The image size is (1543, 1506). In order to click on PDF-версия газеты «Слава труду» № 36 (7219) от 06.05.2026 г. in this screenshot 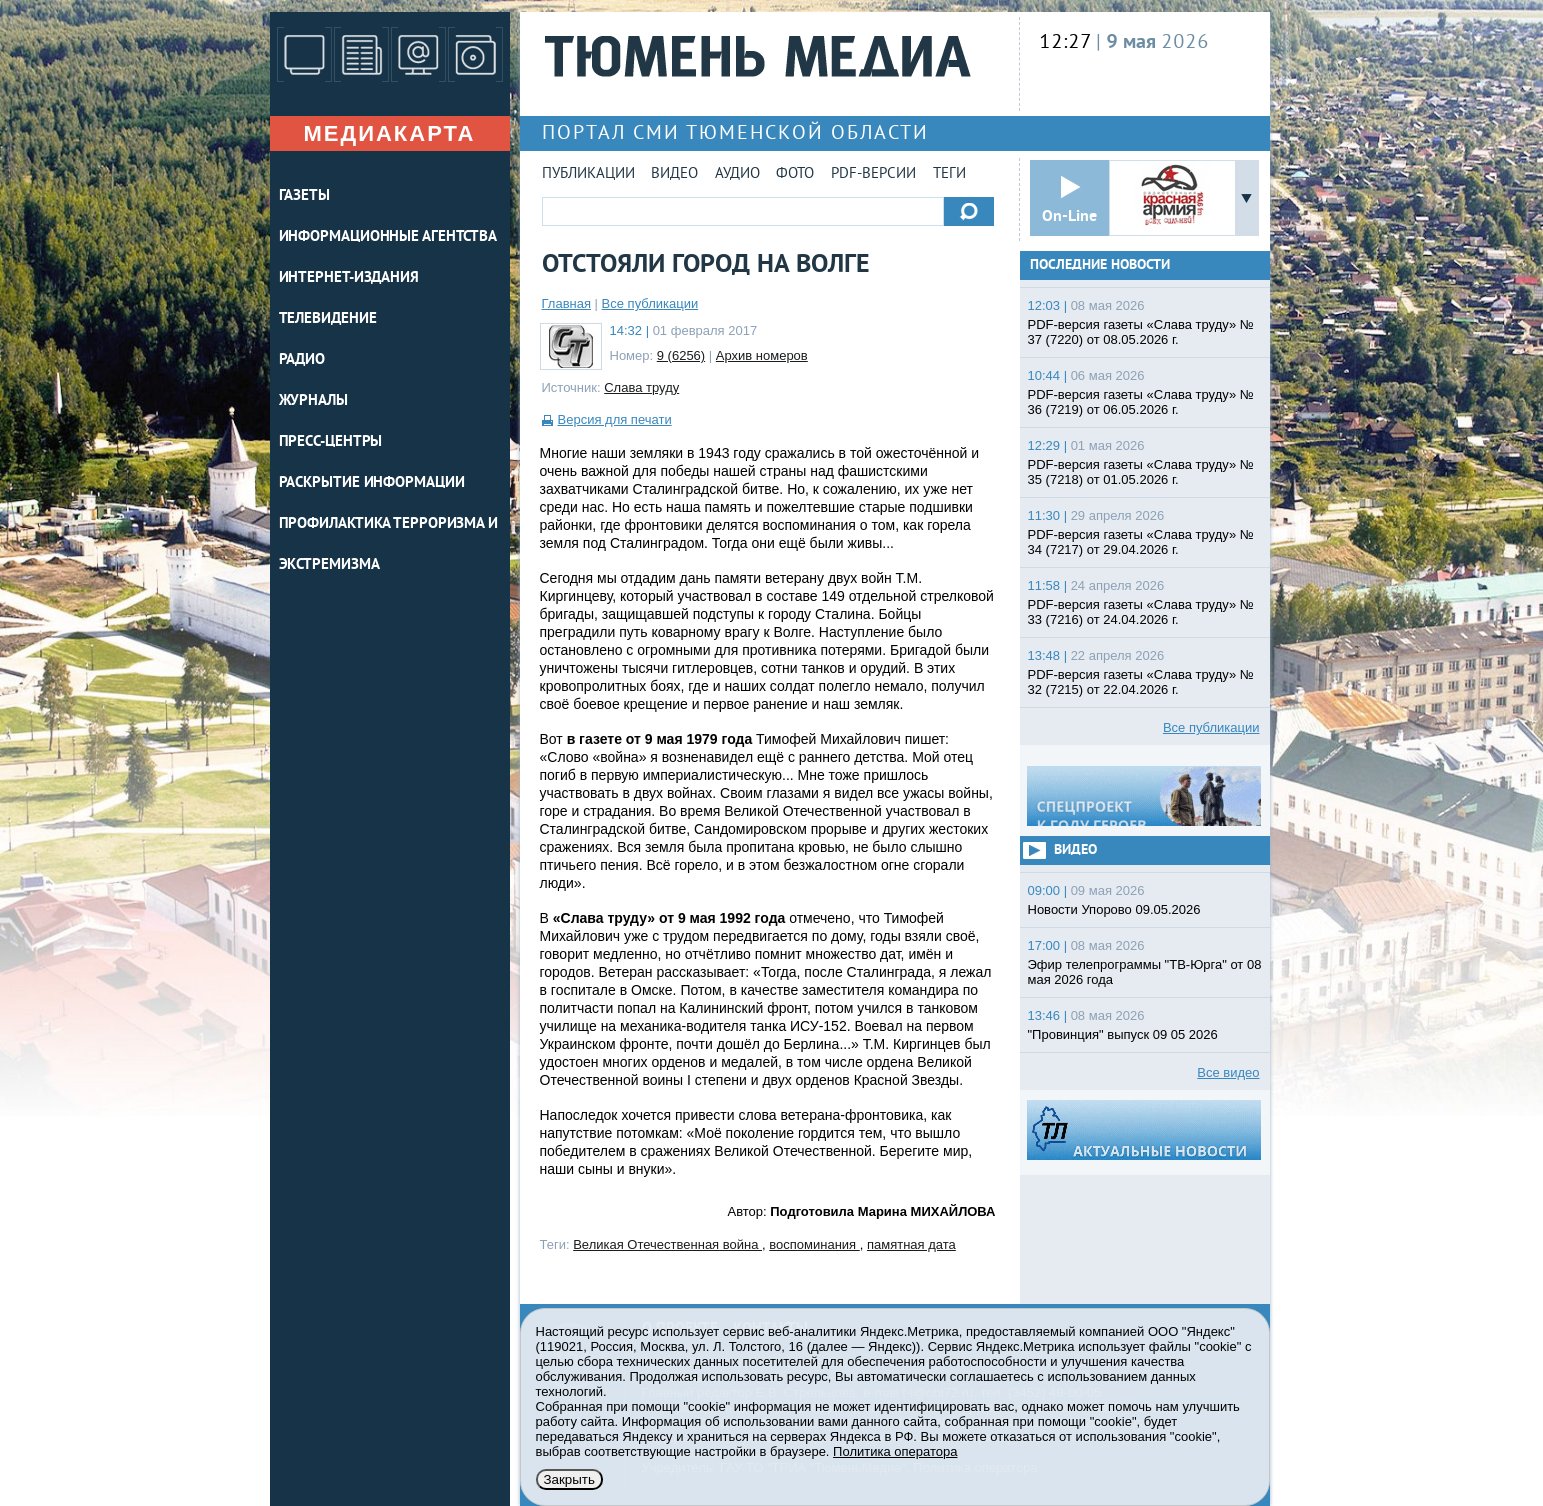, I will do `click(1141, 402)`.